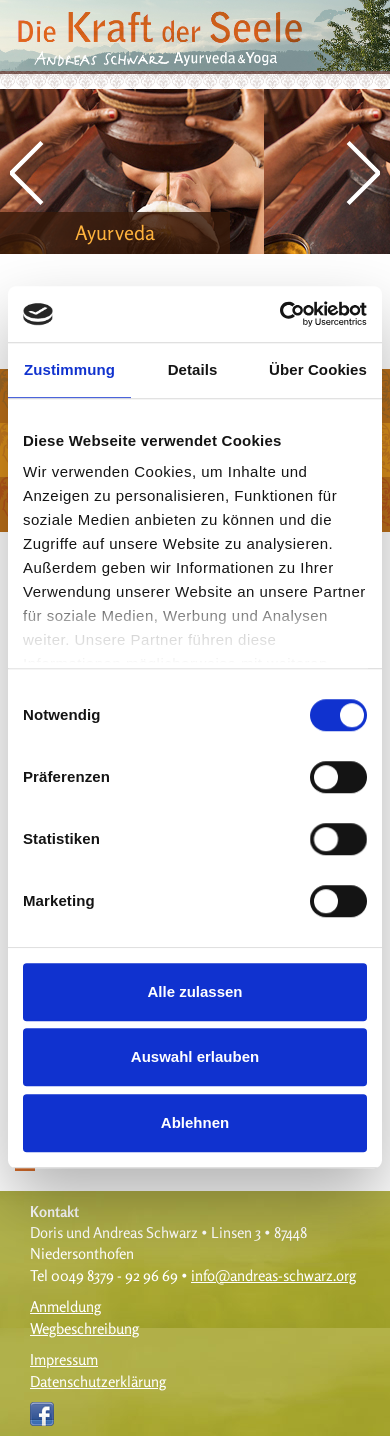  What do you see at coordinates (64, 1359) in the screenshot?
I see `Impressum` at bounding box center [64, 1359].